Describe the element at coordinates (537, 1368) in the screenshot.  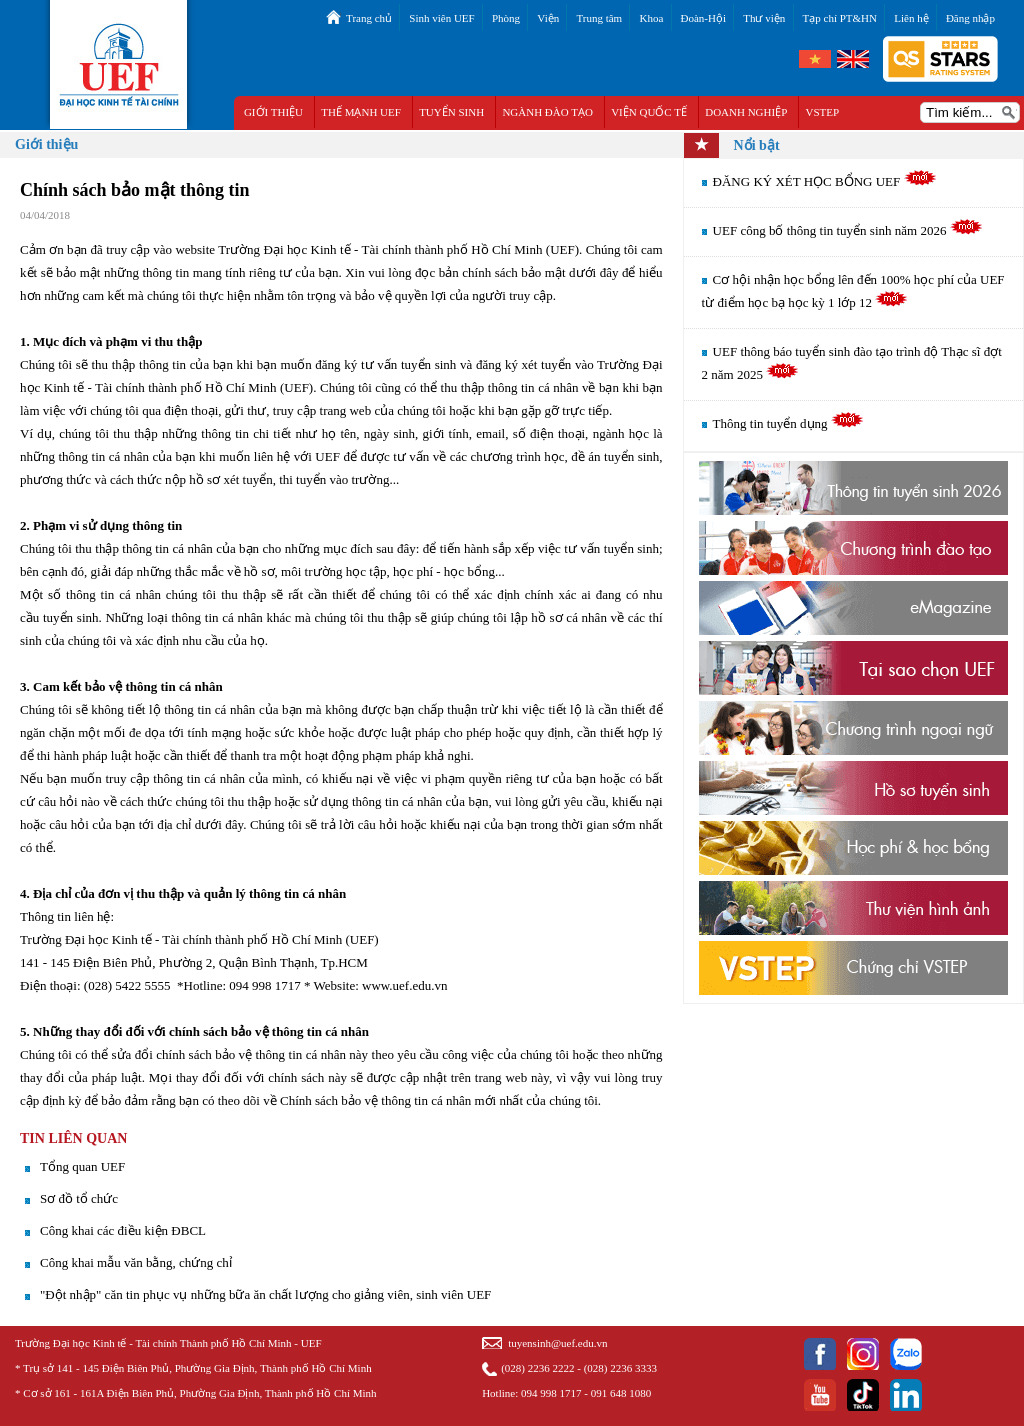
I see `(028) 2236 2222` at that location.